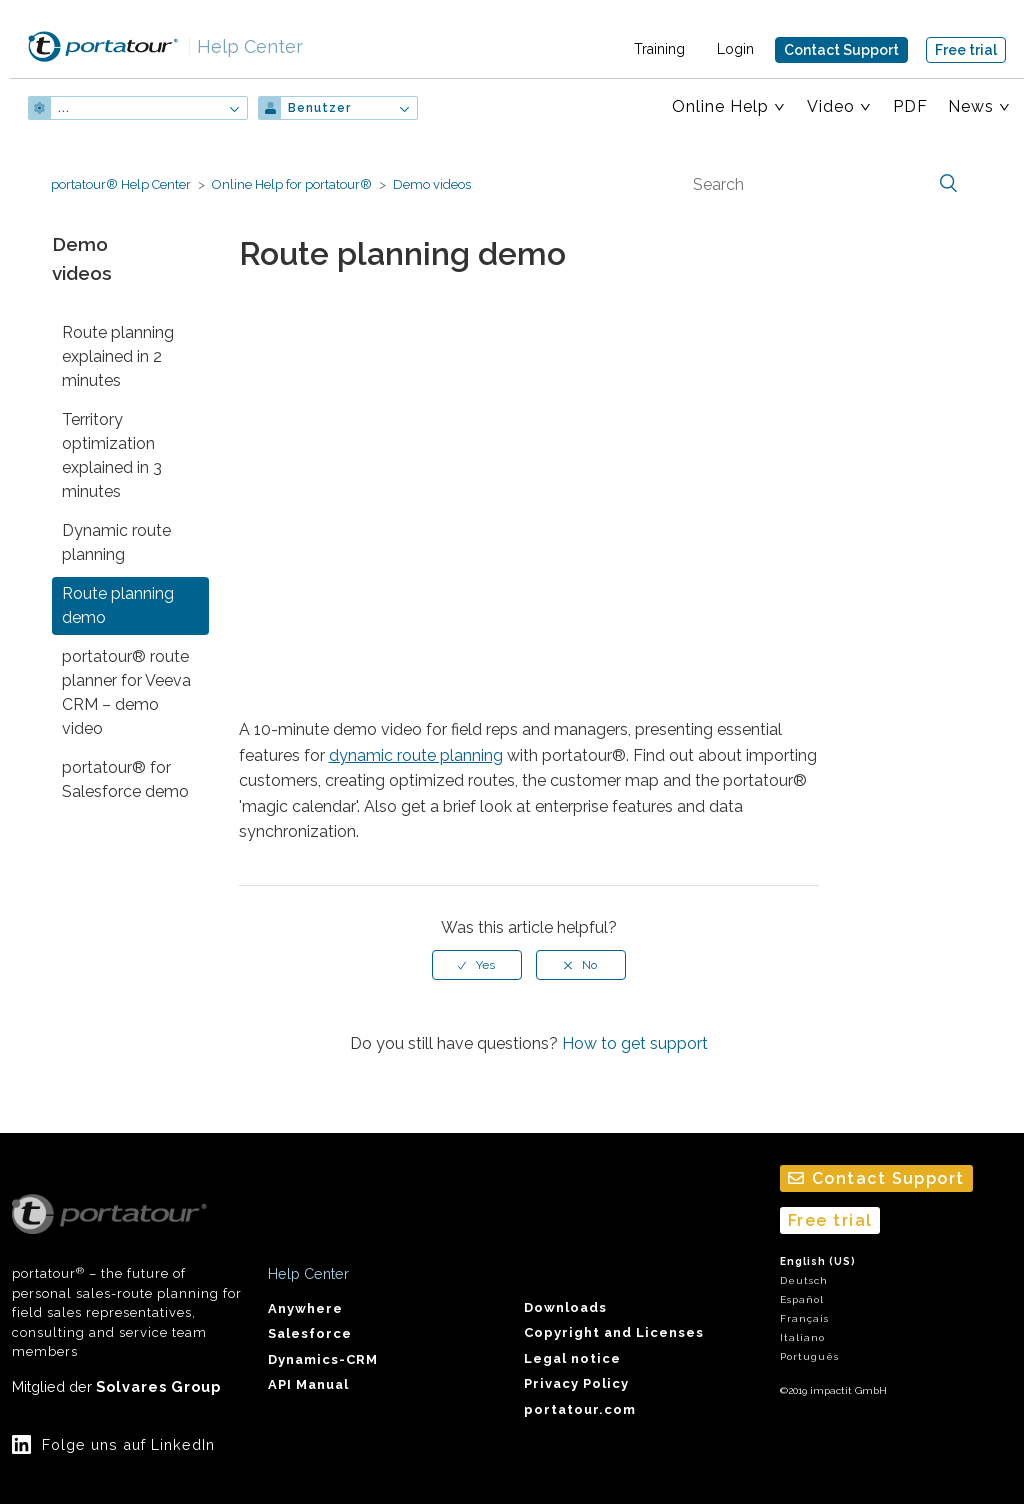 This screenshot has width=1024, height=1504. Describe the element at coordinates (323, 1359) in the screenshot. I see `Dynamics-CRM` at that location.